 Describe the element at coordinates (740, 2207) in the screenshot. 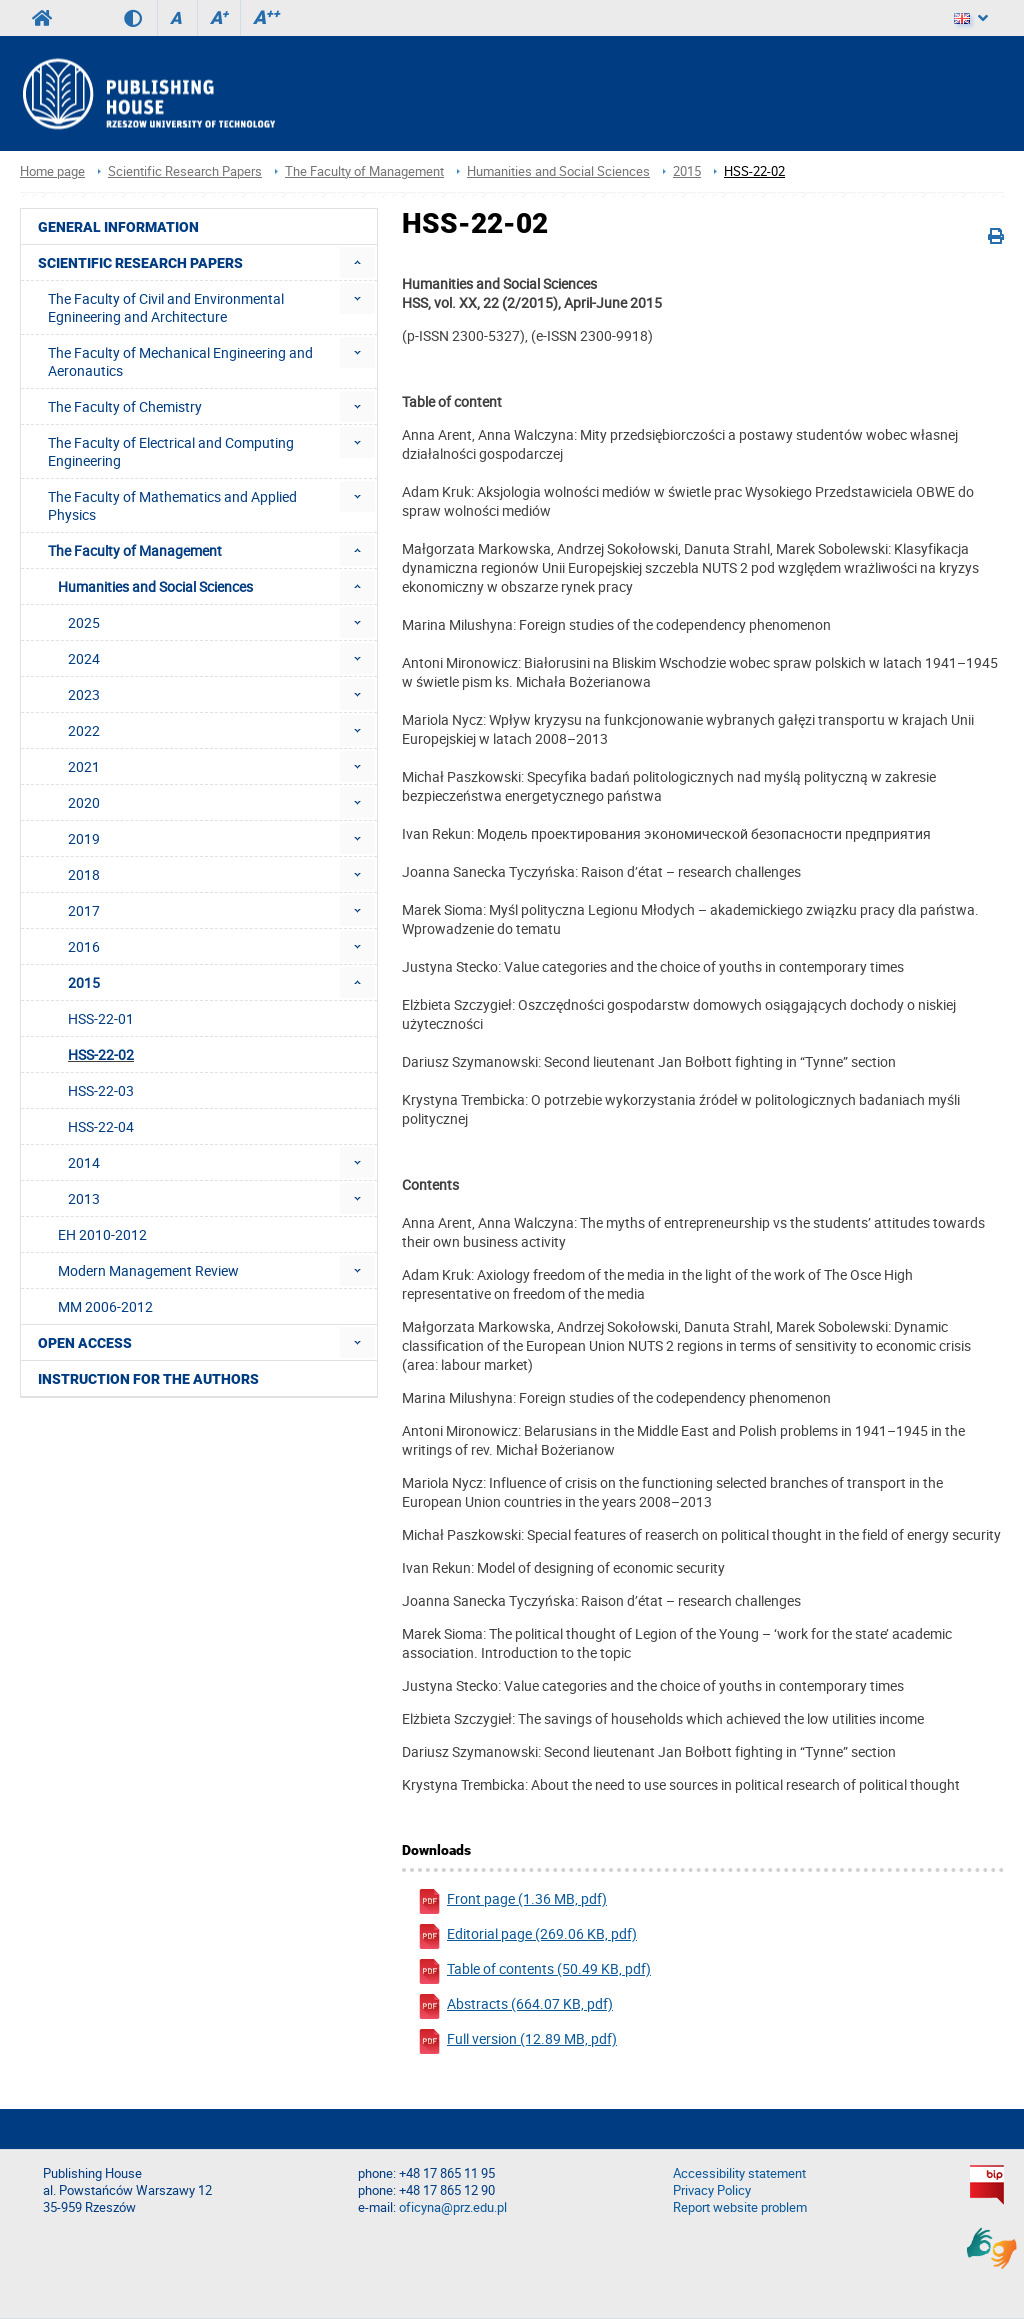

I see `Report website problem` at that location.